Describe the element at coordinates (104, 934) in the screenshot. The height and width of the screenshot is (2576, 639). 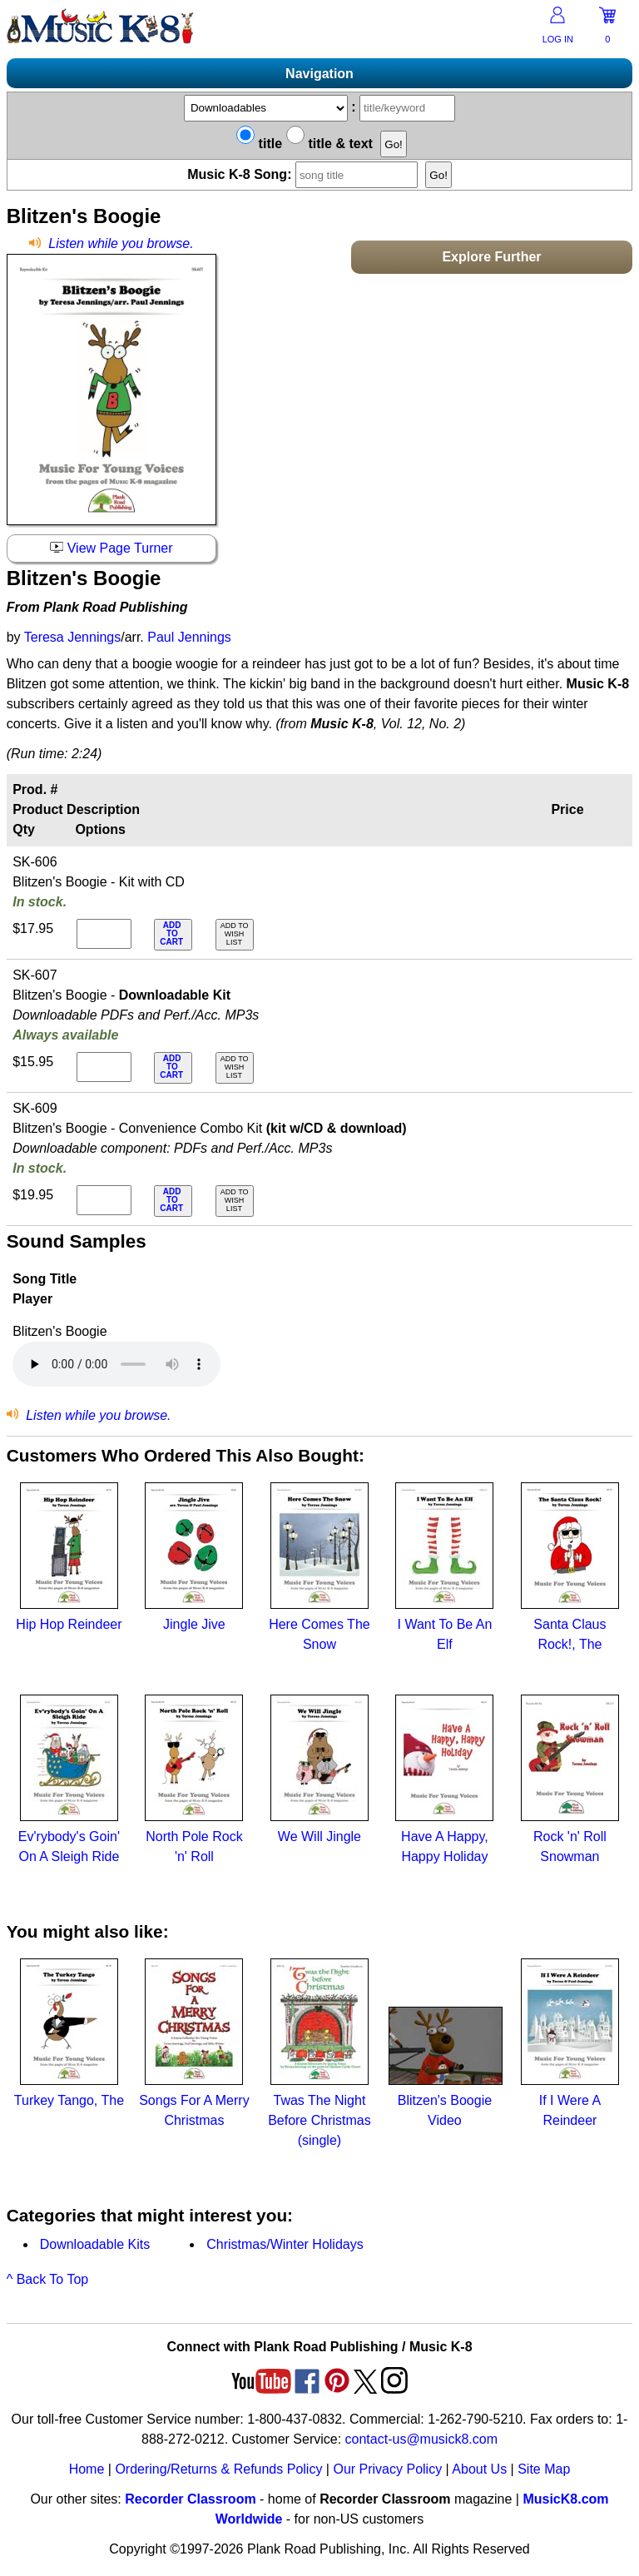
I see `[qty of SK-606]` at that location.